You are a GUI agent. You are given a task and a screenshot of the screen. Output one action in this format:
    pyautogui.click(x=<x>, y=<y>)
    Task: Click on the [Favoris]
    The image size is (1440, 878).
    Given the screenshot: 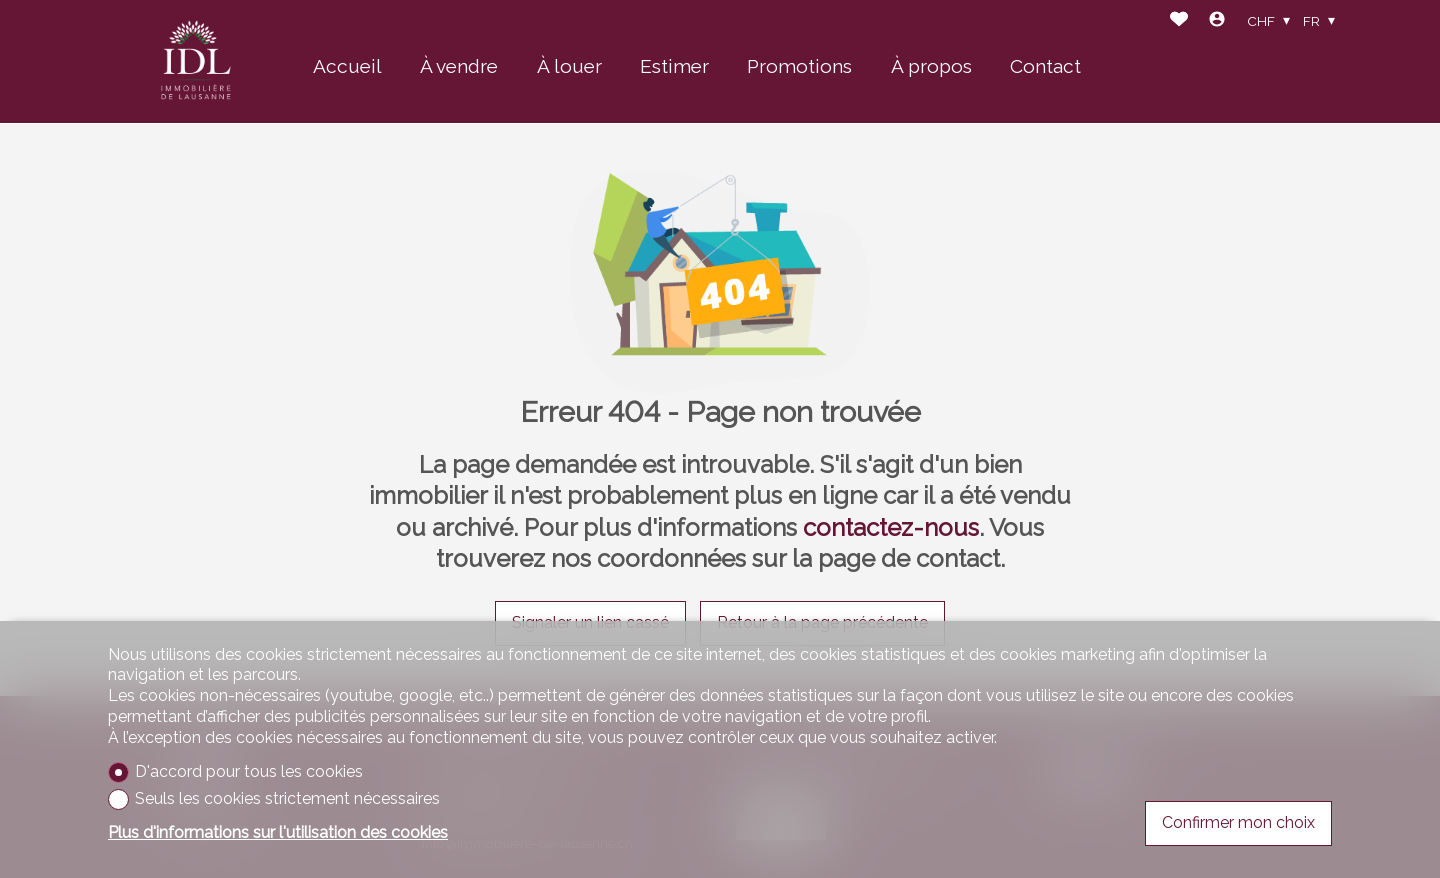 What is the action you would take?
    pyautogui.click(x=1179, y=21)
    